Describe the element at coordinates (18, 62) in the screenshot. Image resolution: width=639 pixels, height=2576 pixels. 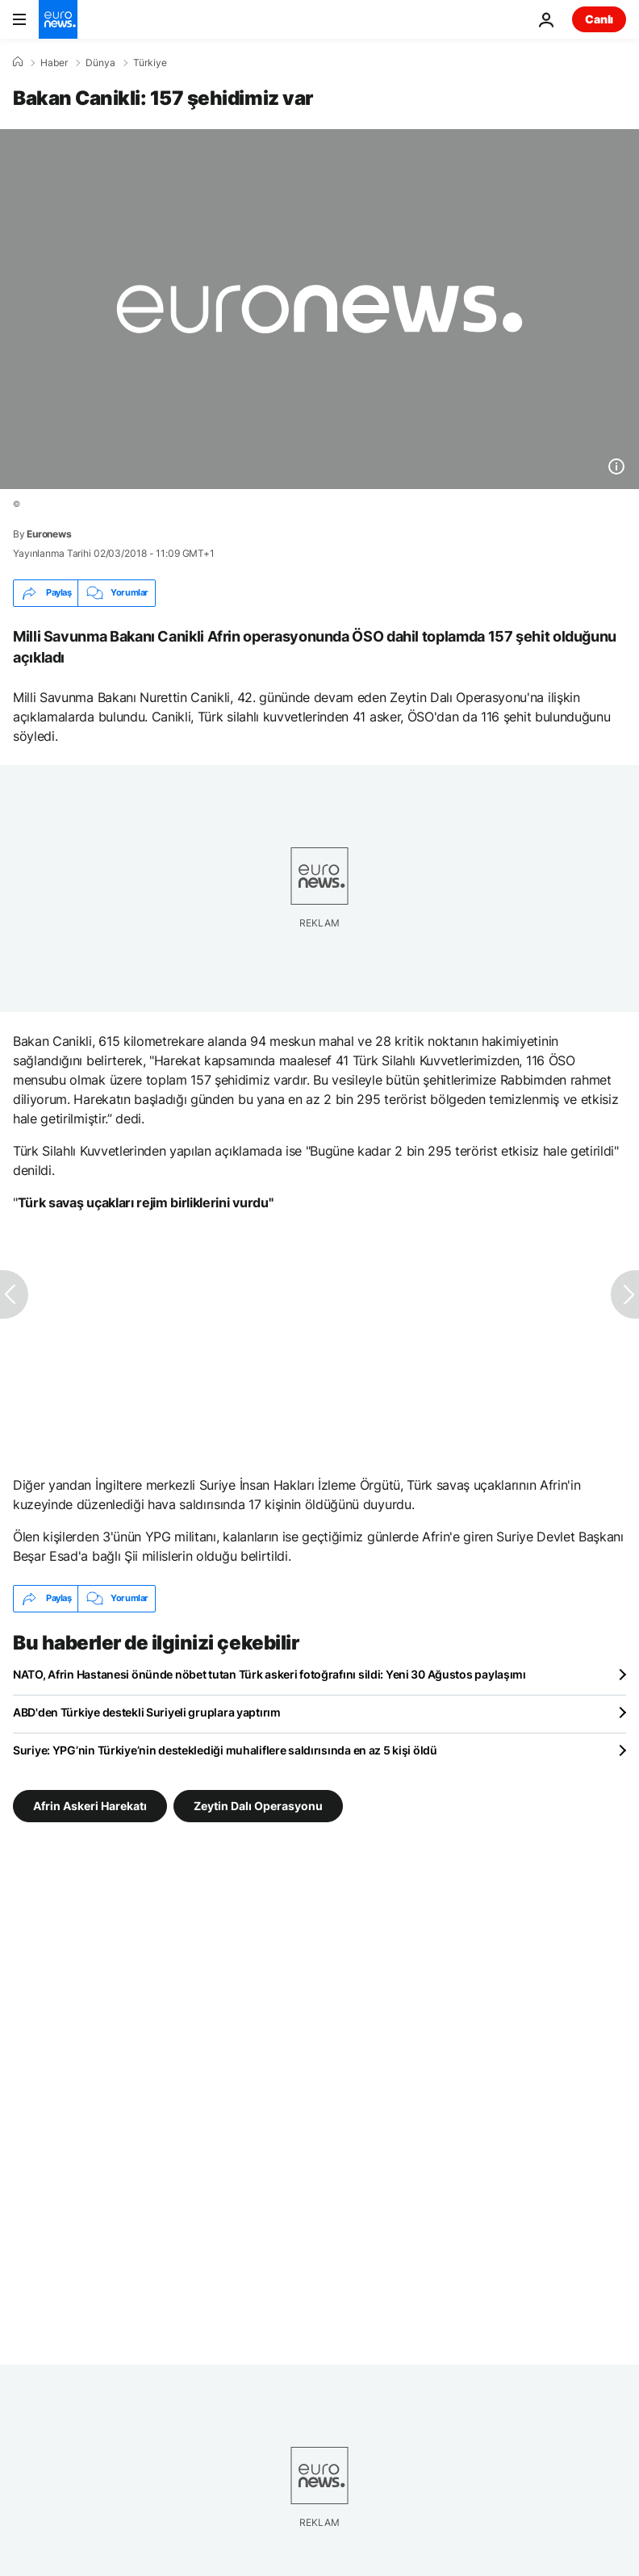
I see `[Ana Sayfa]` at that location.